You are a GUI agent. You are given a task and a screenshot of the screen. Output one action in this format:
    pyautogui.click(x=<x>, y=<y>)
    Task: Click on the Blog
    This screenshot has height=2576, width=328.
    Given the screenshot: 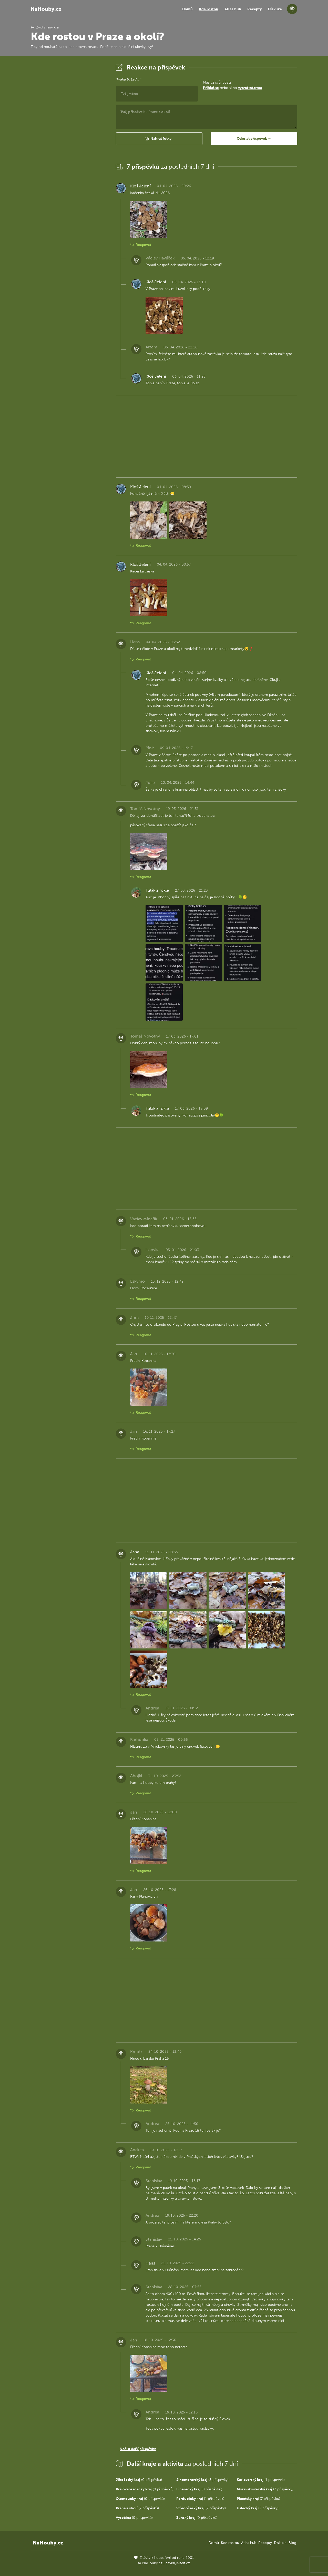 What is the action you would take?
    pyautogui.click(x=292, y=2543)
    